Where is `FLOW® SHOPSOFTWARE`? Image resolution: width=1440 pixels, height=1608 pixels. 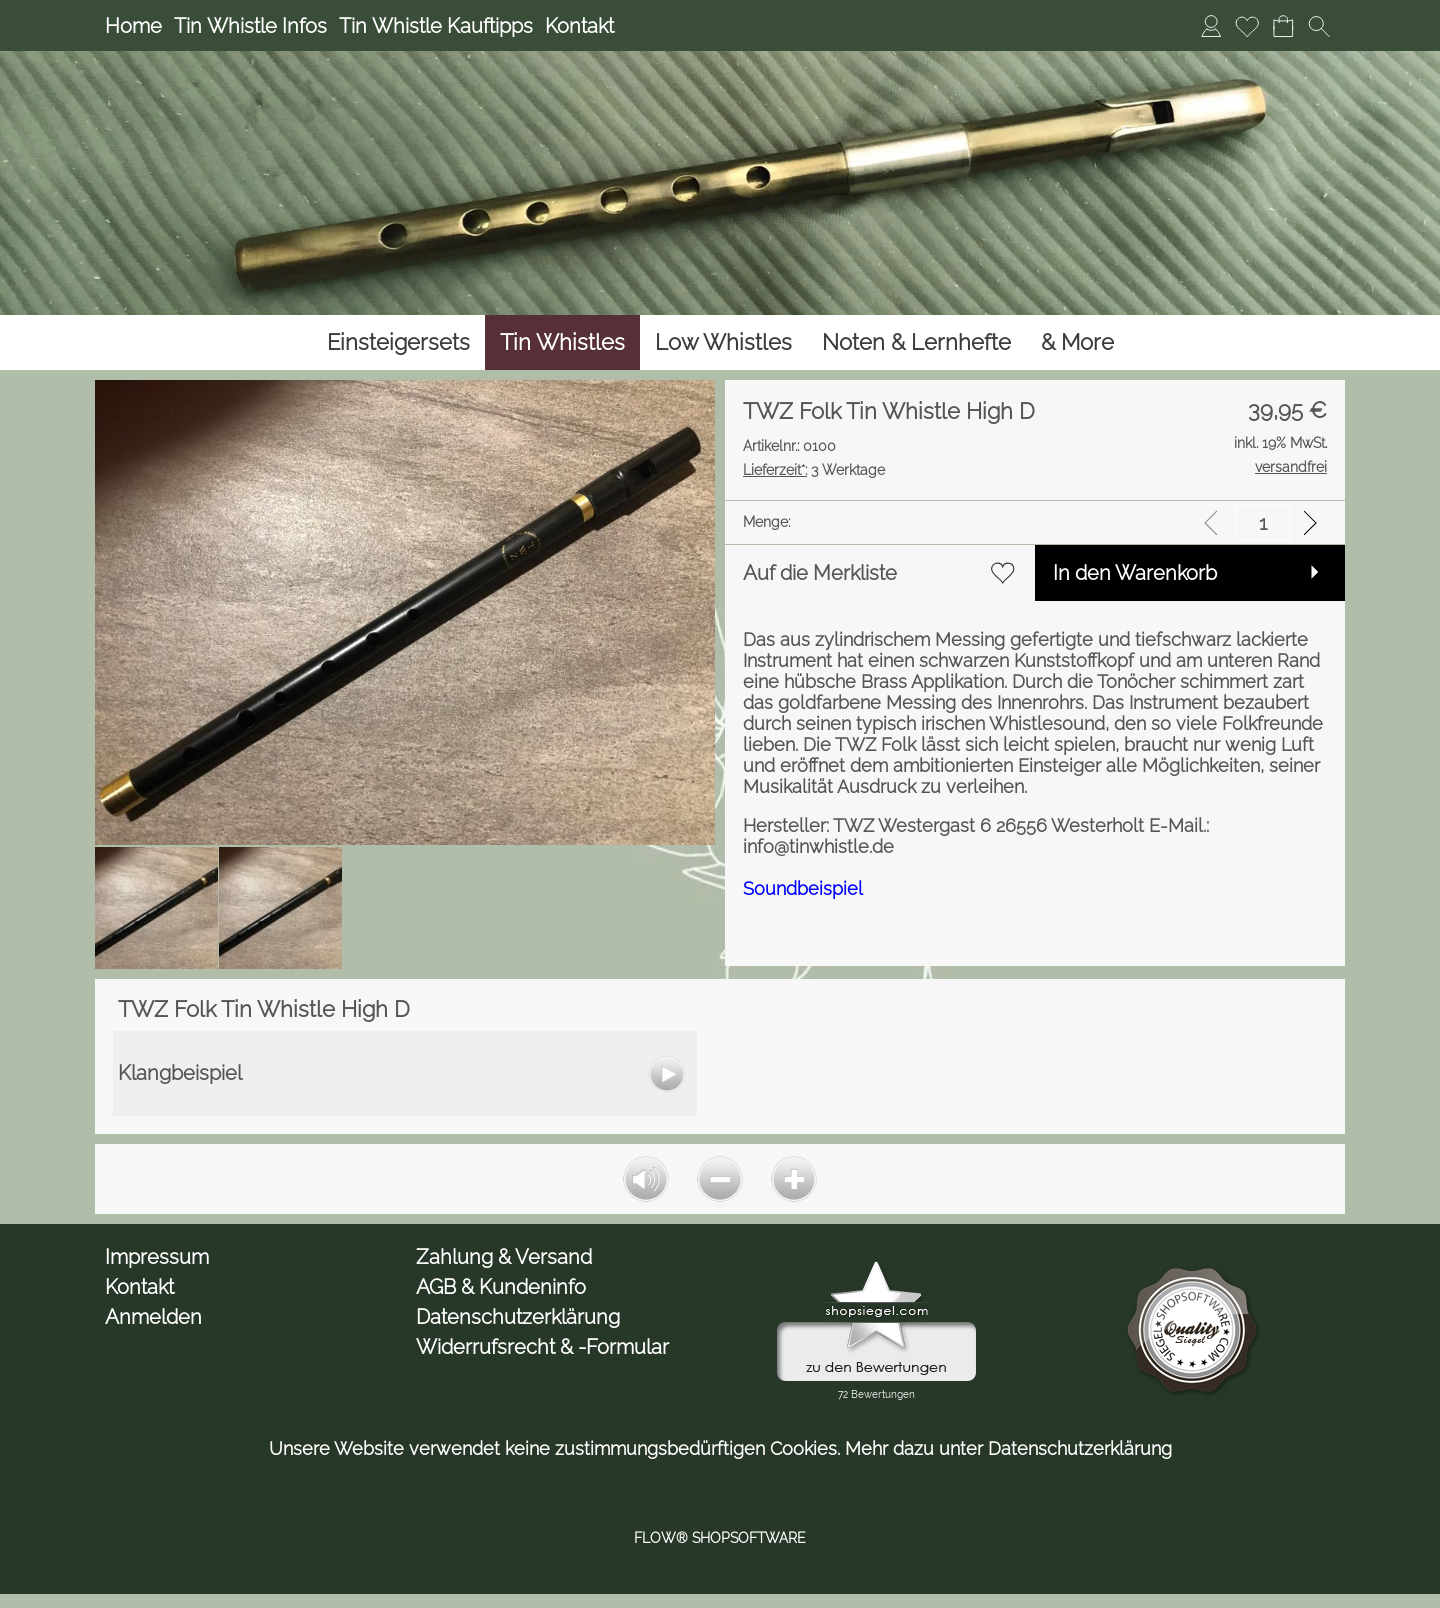 FLOW® SHOPSOFTWARE is located at coordinates (720, 1538).